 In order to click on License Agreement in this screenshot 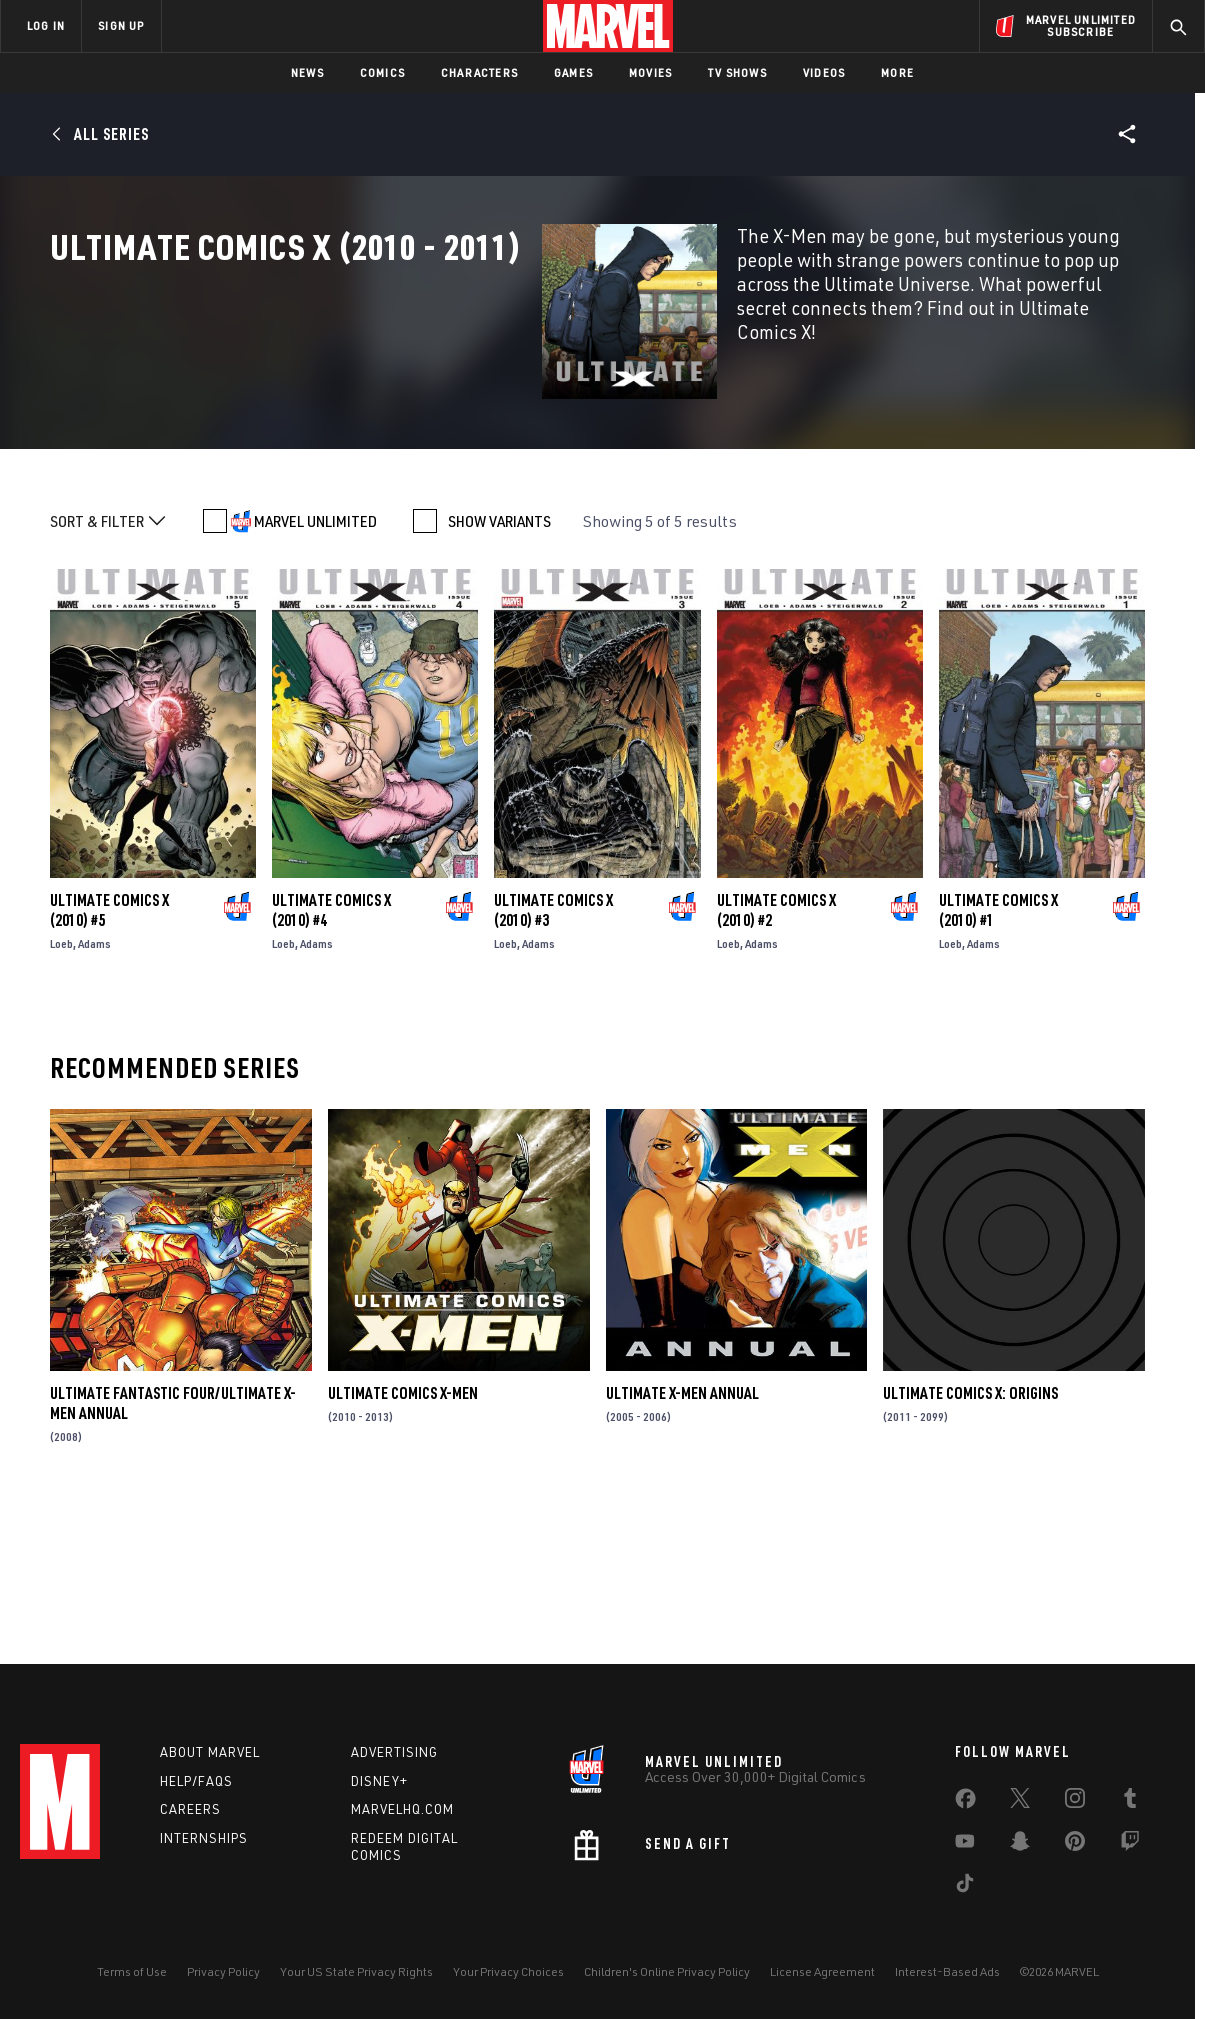, I will do `click(822, 1971)`.